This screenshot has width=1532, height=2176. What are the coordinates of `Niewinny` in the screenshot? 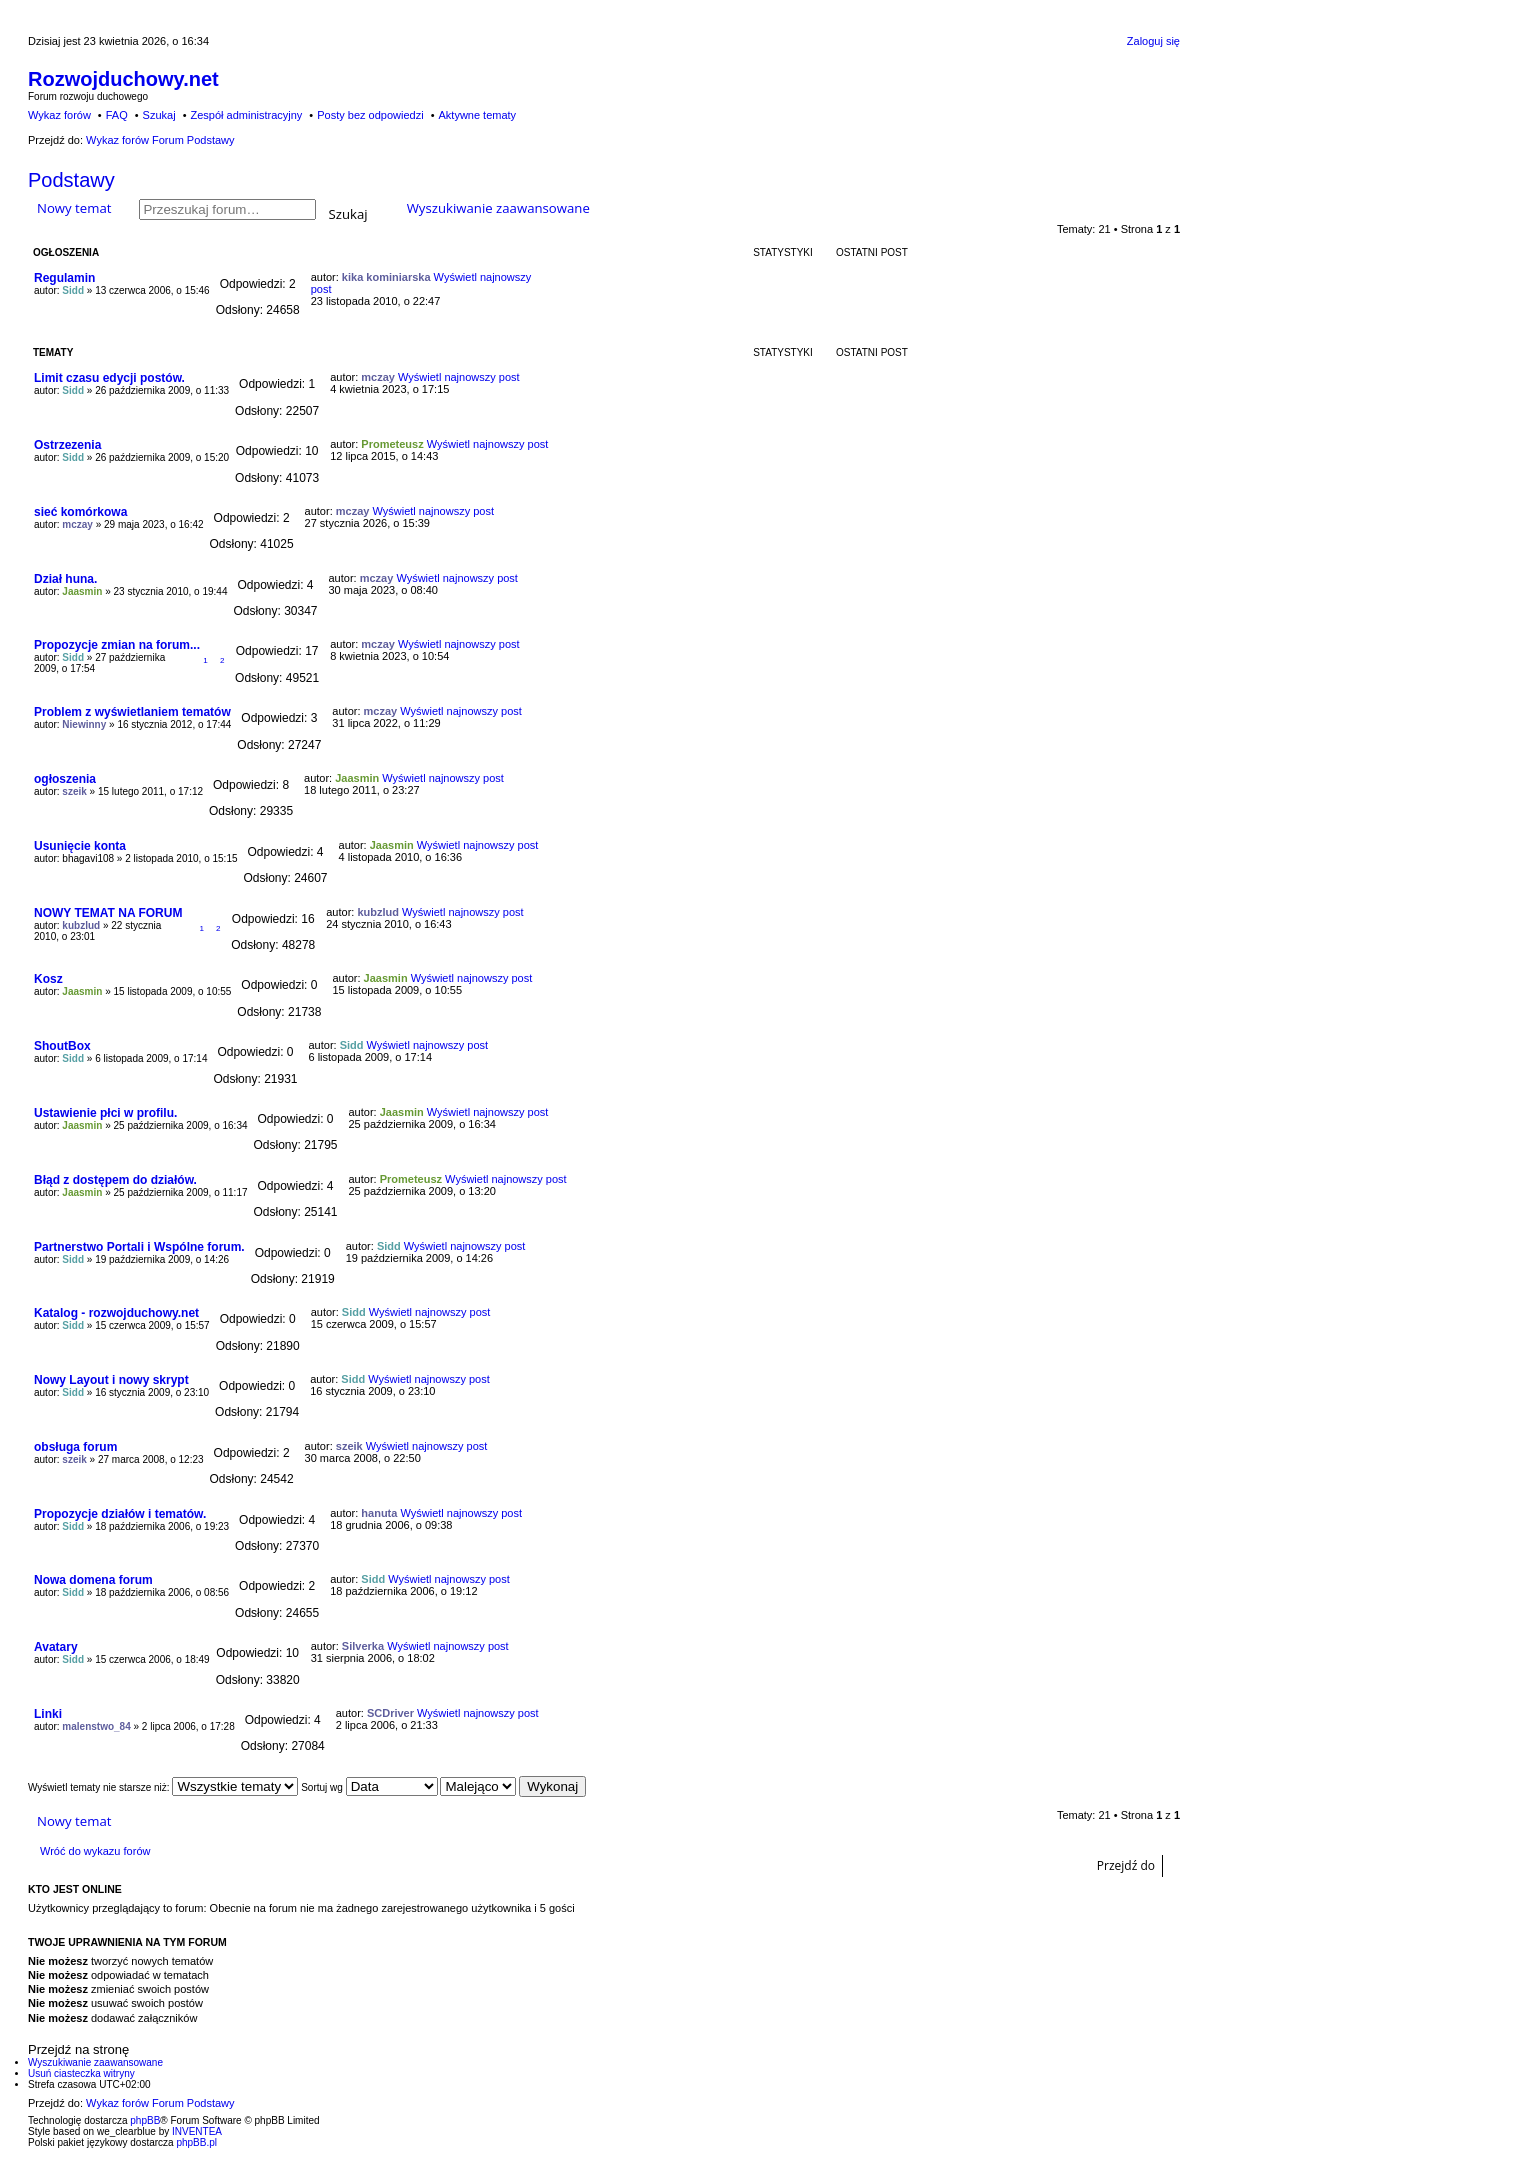 It's located at (84, 724).